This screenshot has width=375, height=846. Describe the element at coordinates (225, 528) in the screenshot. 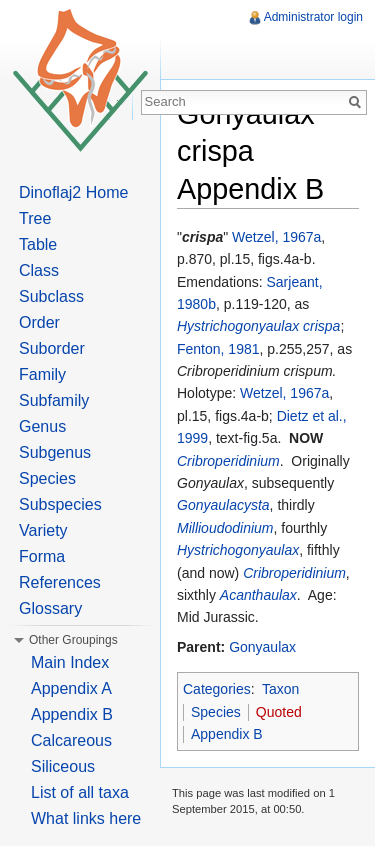

I see `Millioudodinium` at that location.